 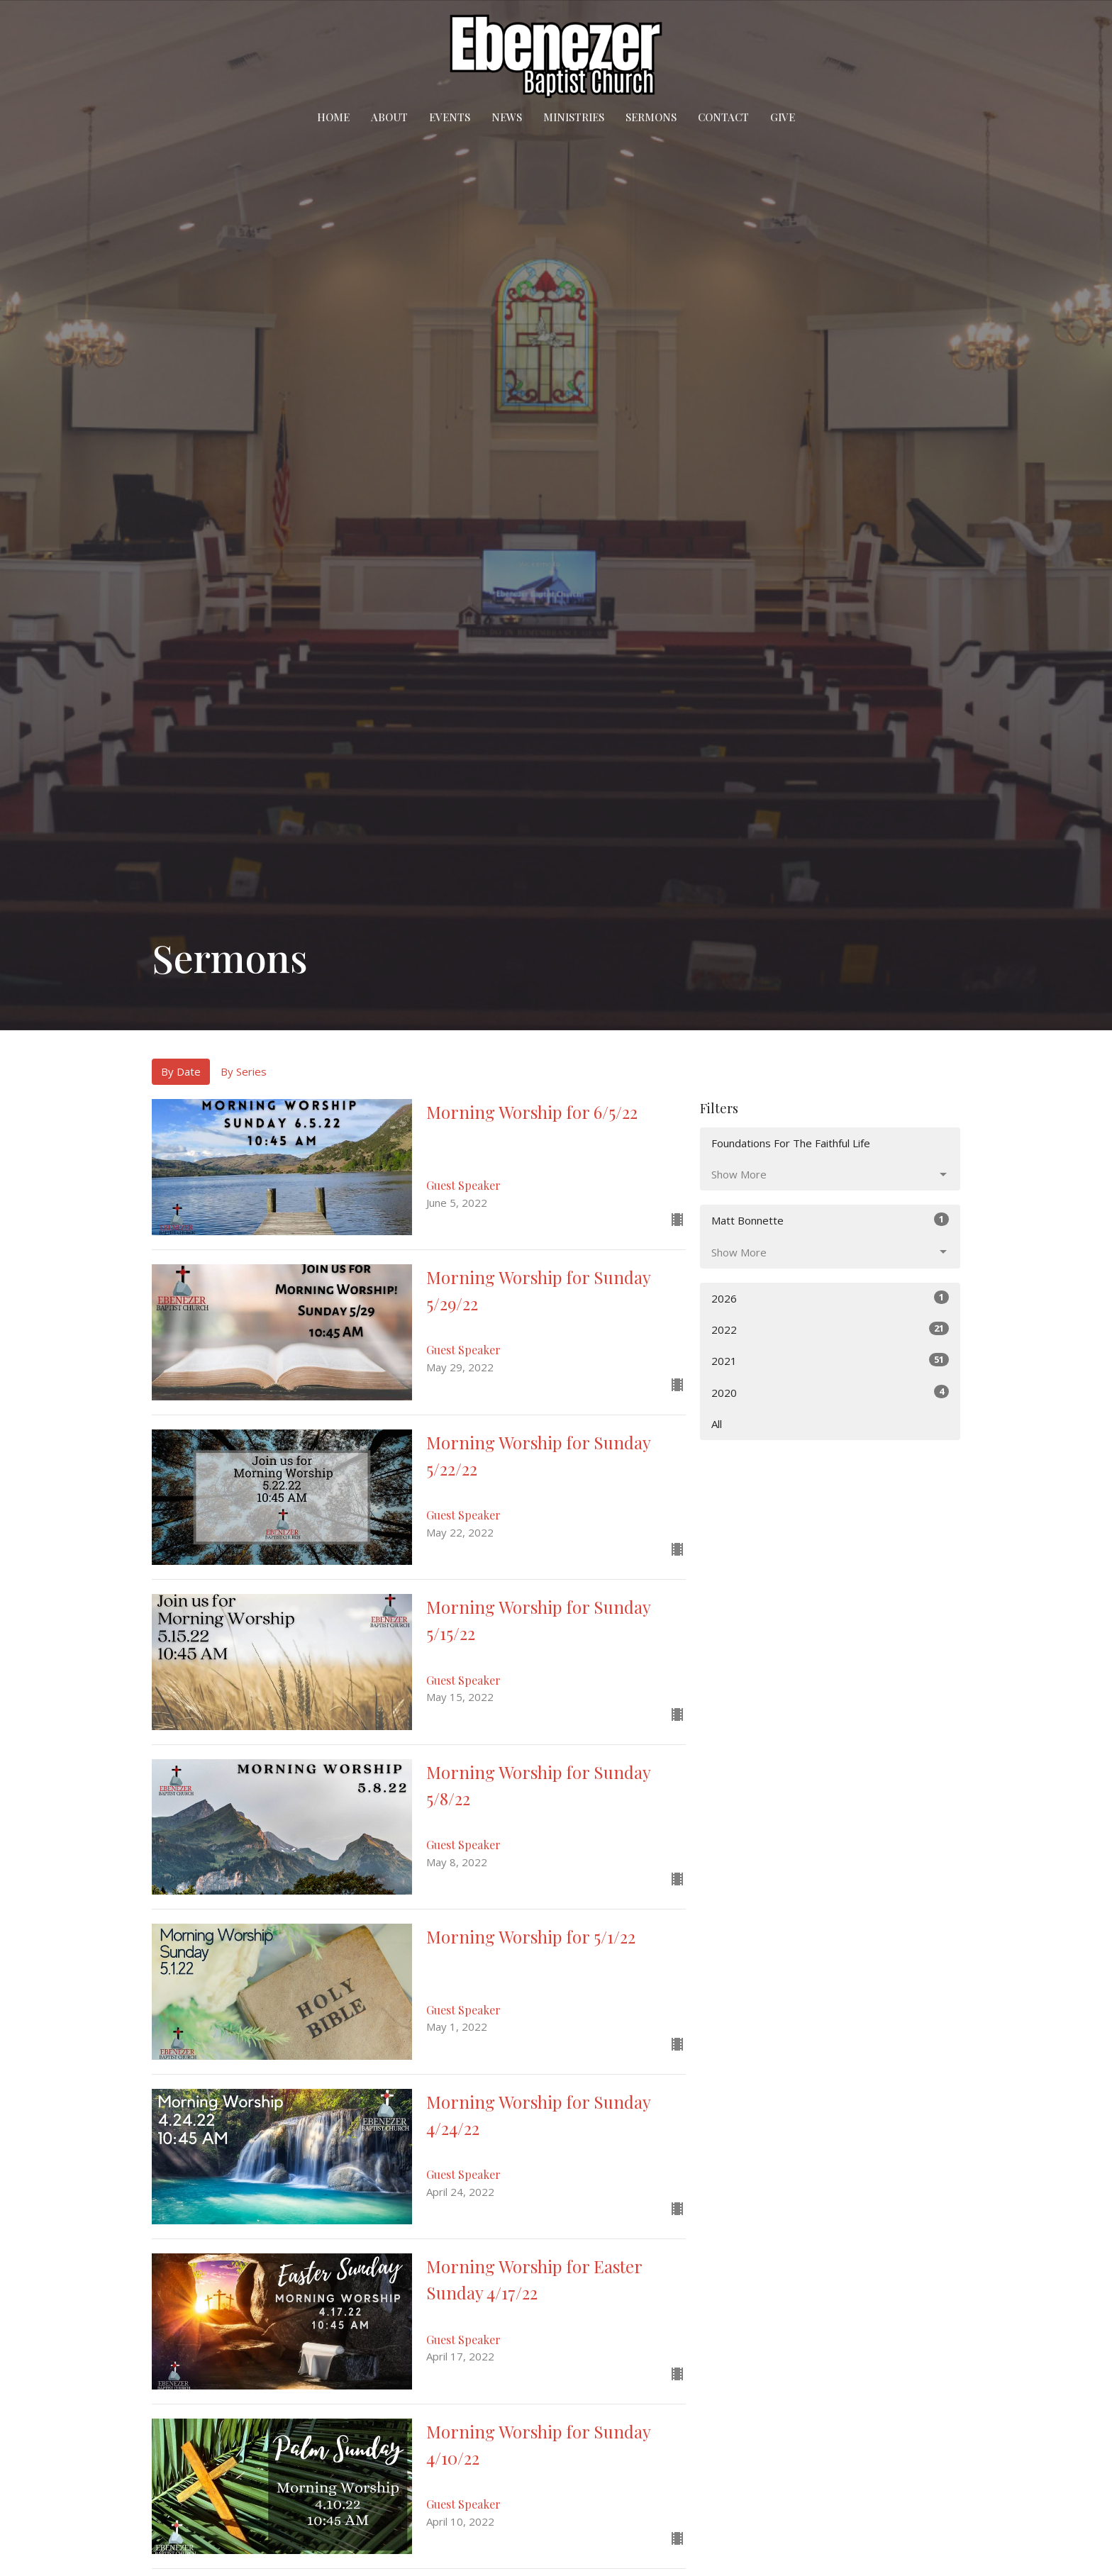 What do you see at coordinates (830, 1297) in the screenshot?
I see `2026` at bounding box center [830, 1297].